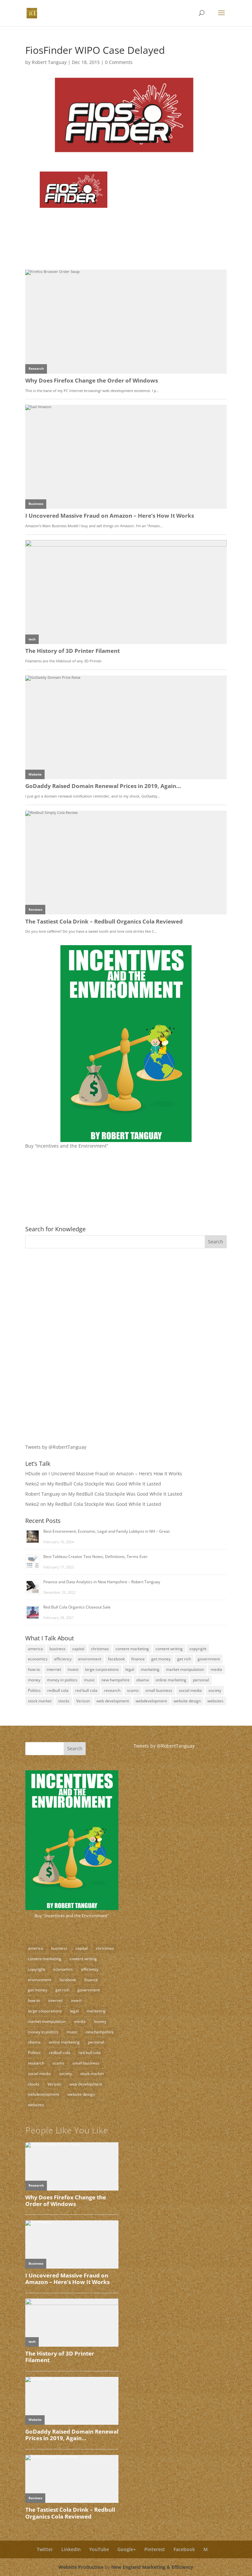 The image size is (252, 2576). I want to click on Buy “Incentives and the Environment”, so click(66, 1146).